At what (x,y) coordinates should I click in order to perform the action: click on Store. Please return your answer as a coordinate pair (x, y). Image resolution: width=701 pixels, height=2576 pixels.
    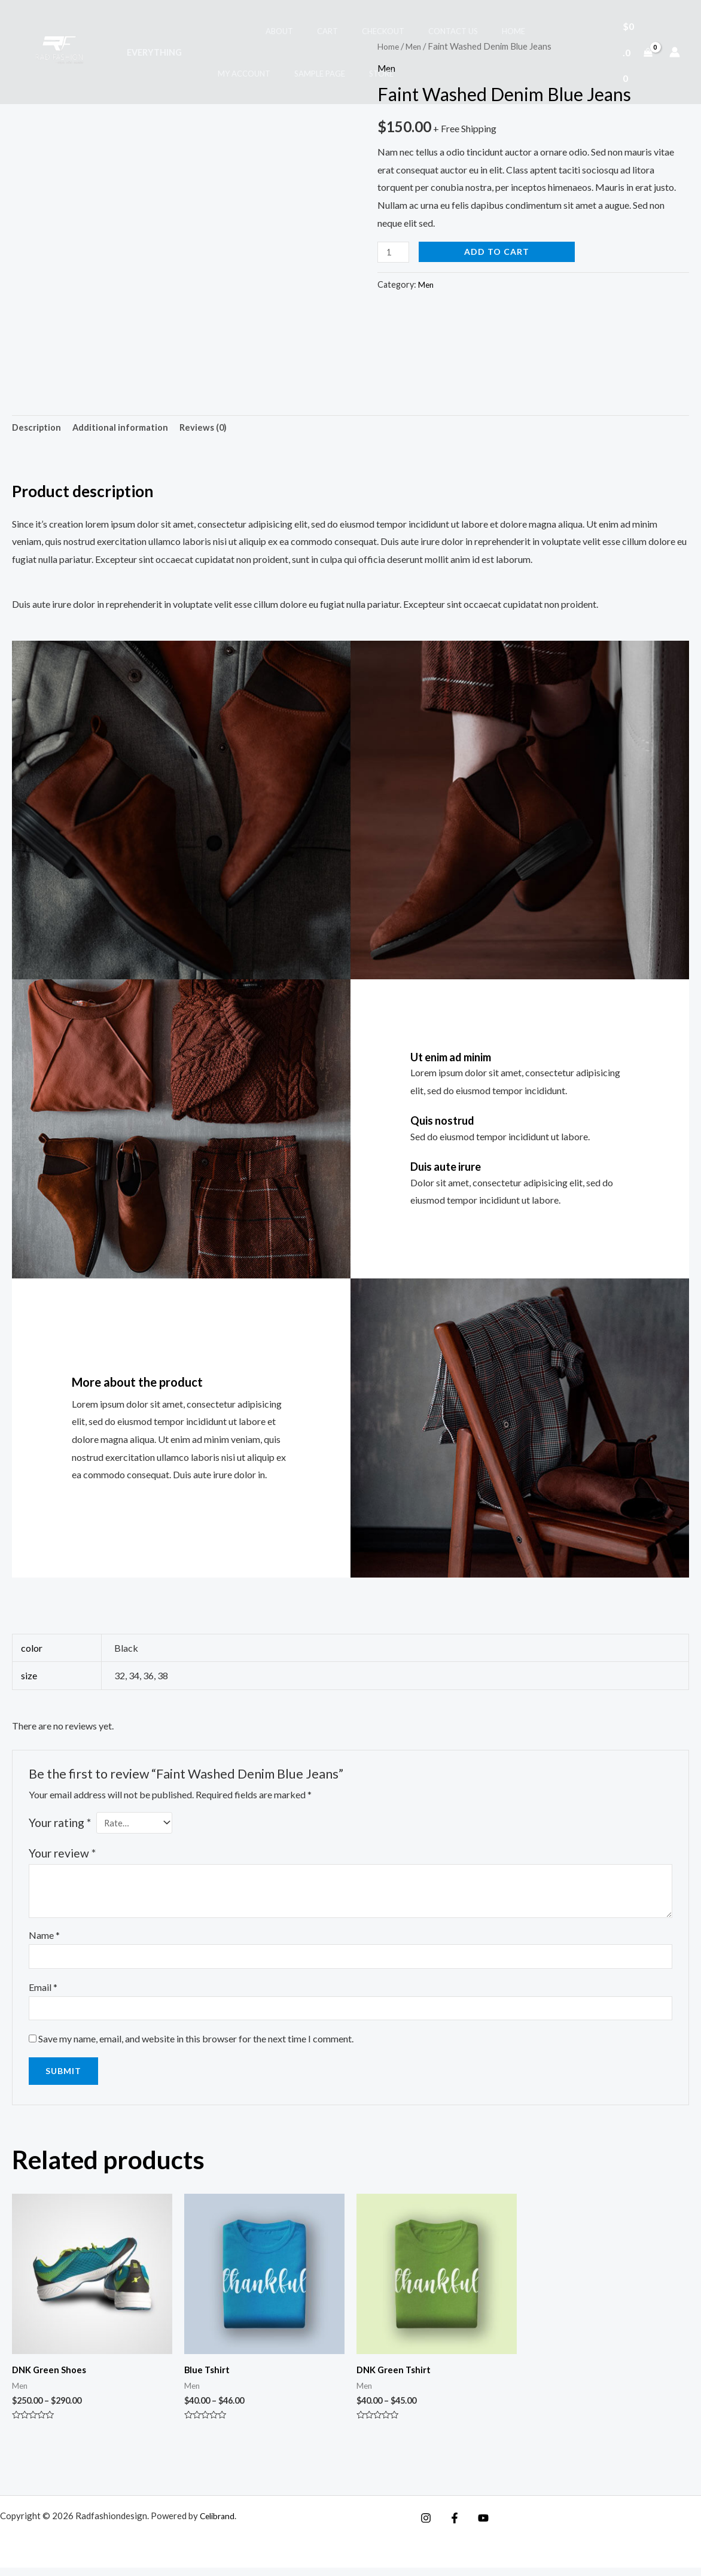
    Looking at the image, I should click on (285, 73).